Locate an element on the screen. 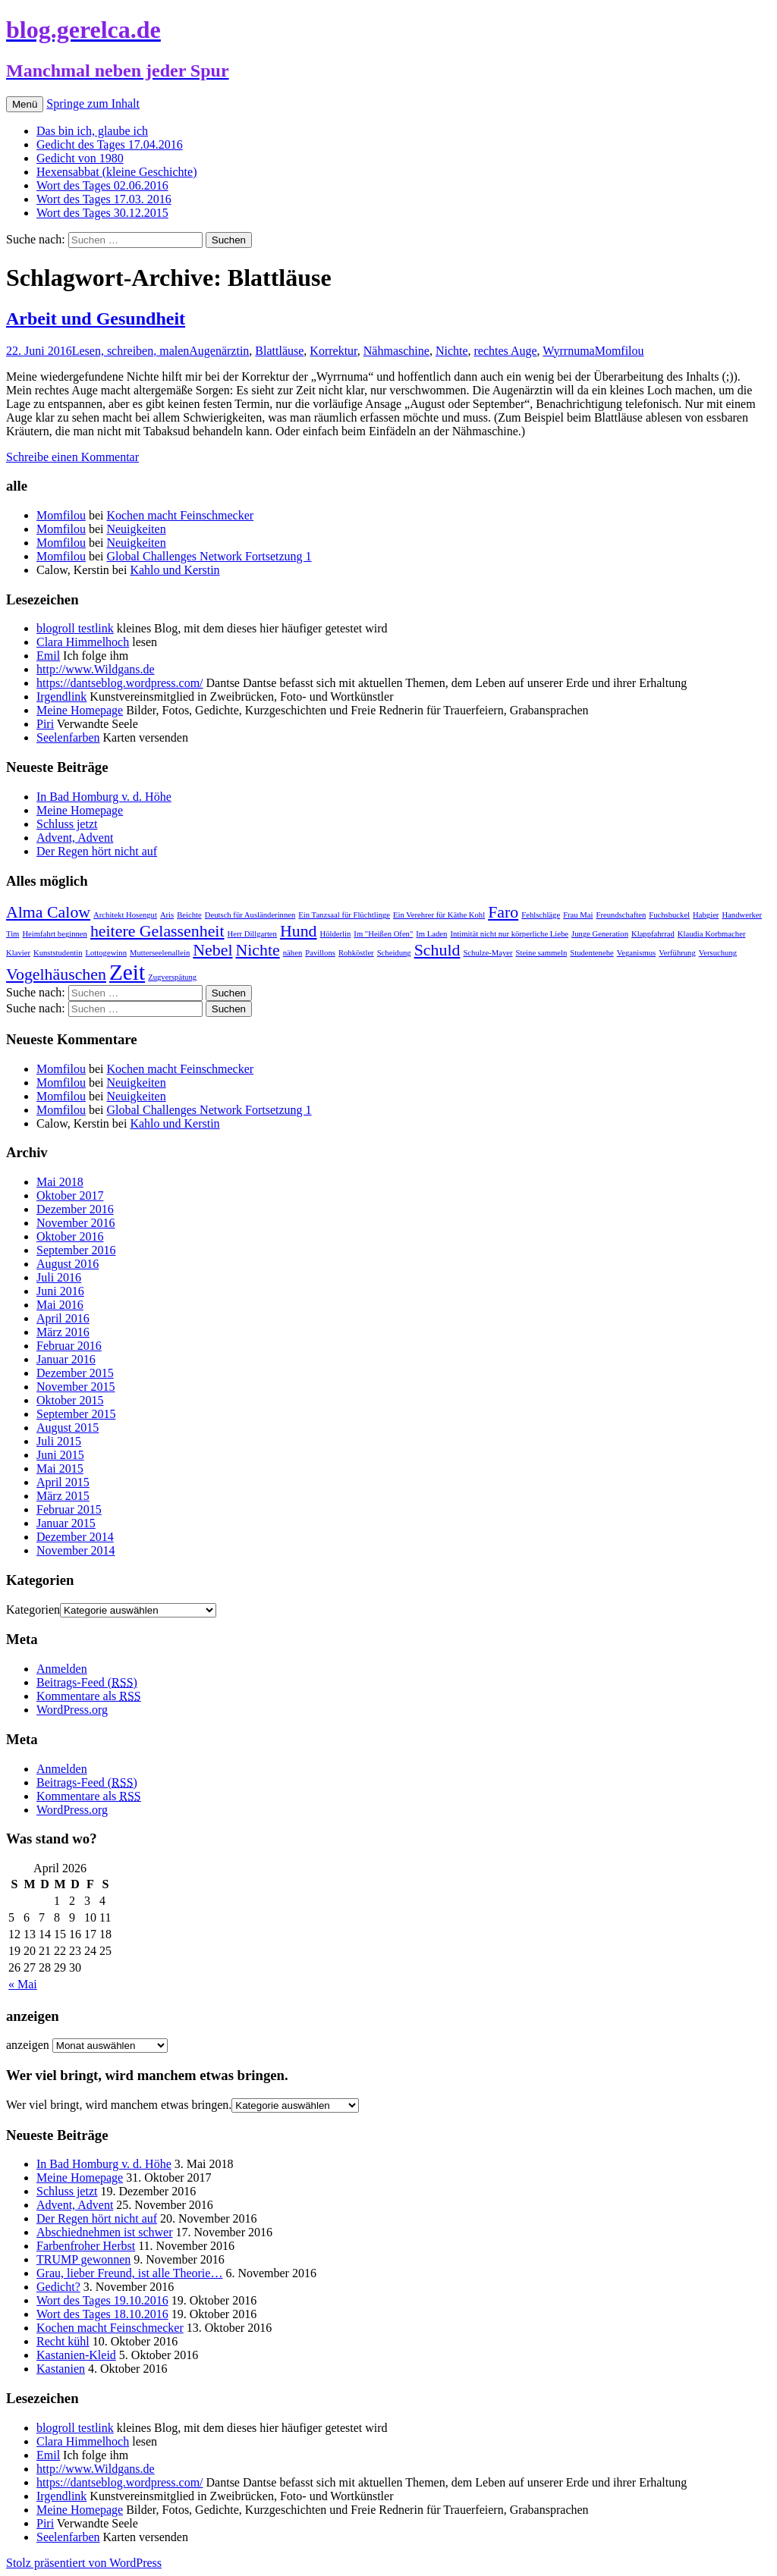  Anmelden is located at coordinates (61, 1668).